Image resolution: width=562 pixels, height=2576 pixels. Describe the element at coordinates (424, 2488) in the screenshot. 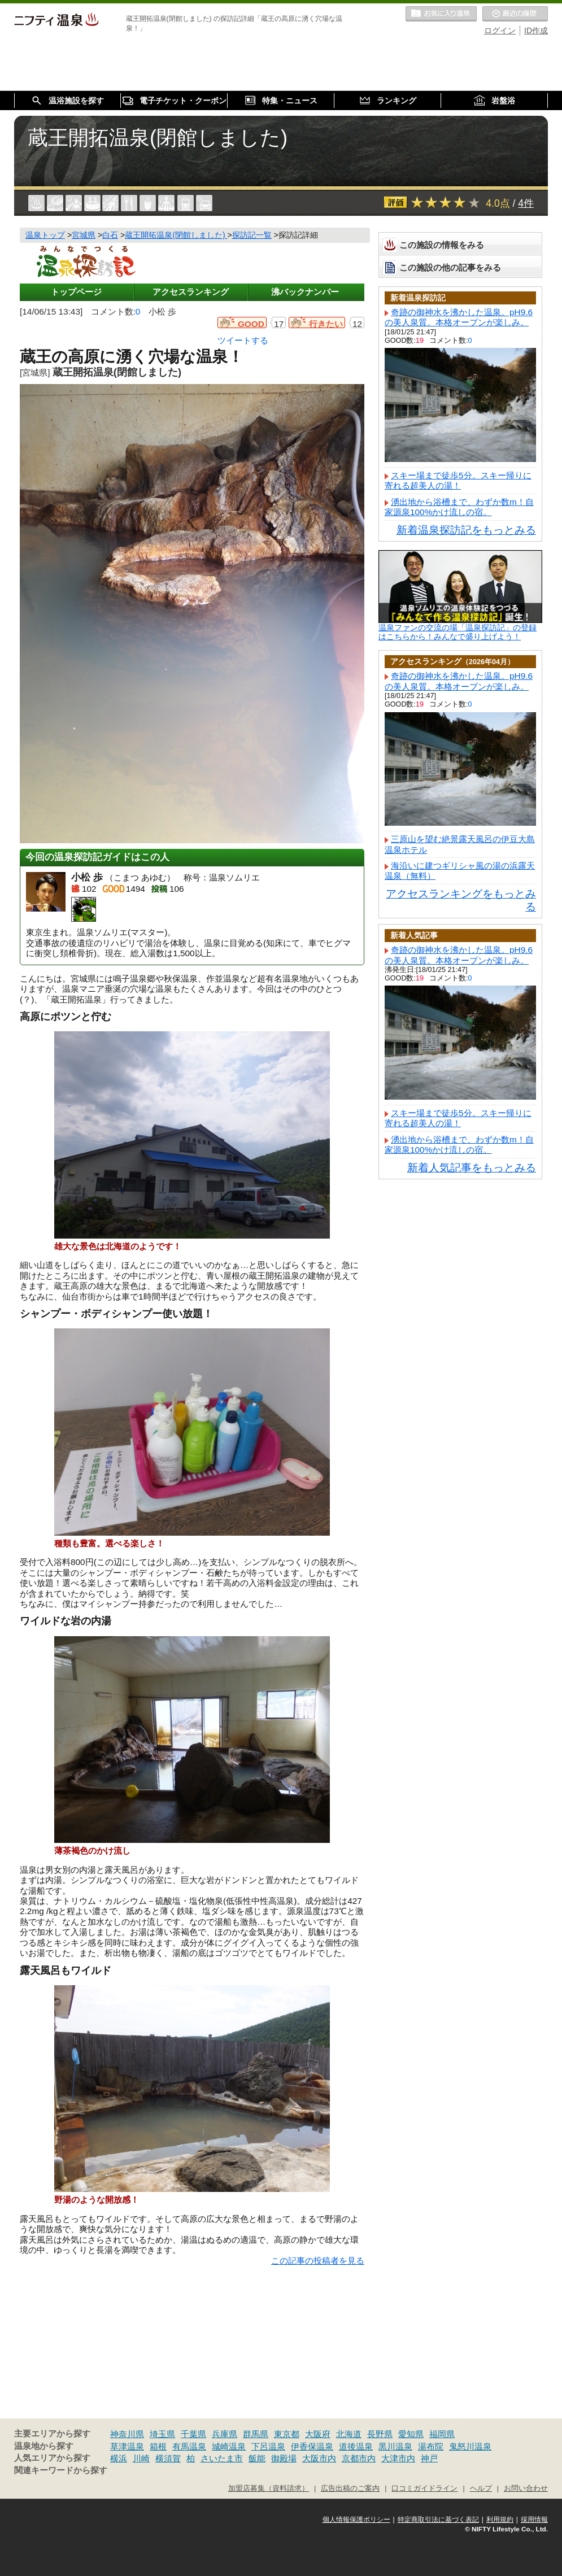

I see `口コミガイドライン` at that location.